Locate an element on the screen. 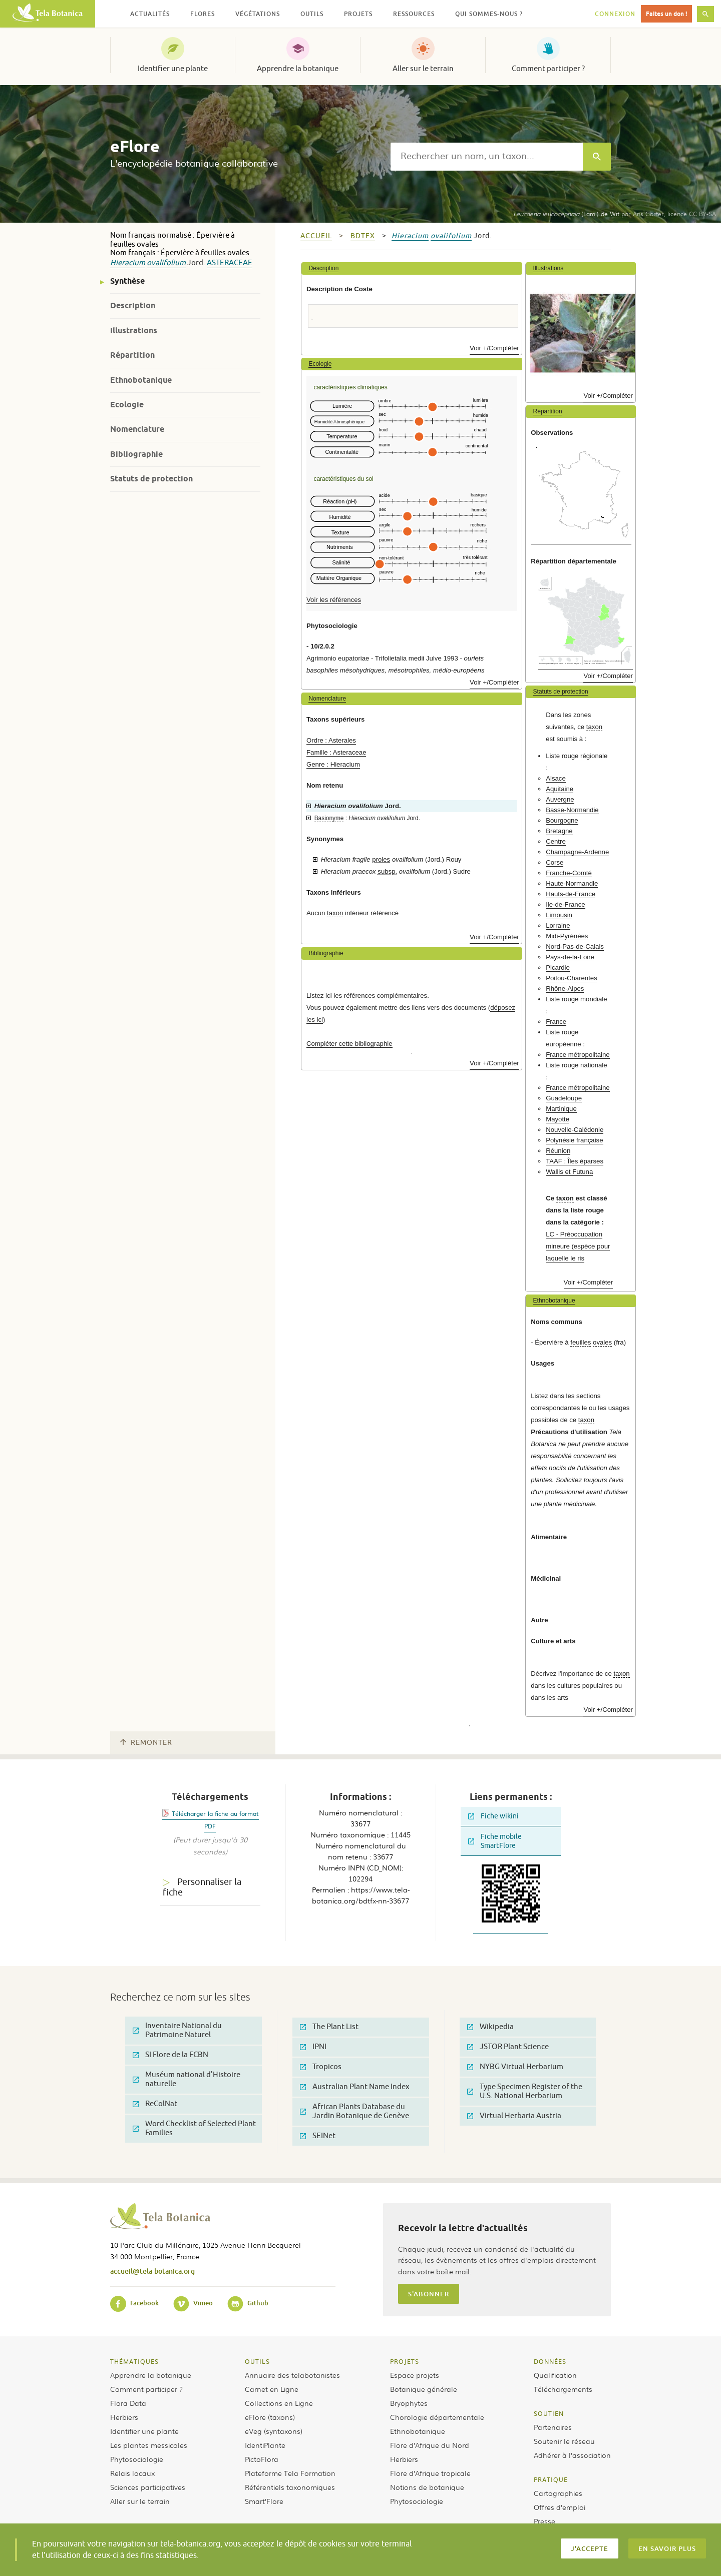 The width and height of the screenshot is (721, 2576). Flore d’Afrique du Nord is located at coordinates (429, 2445).